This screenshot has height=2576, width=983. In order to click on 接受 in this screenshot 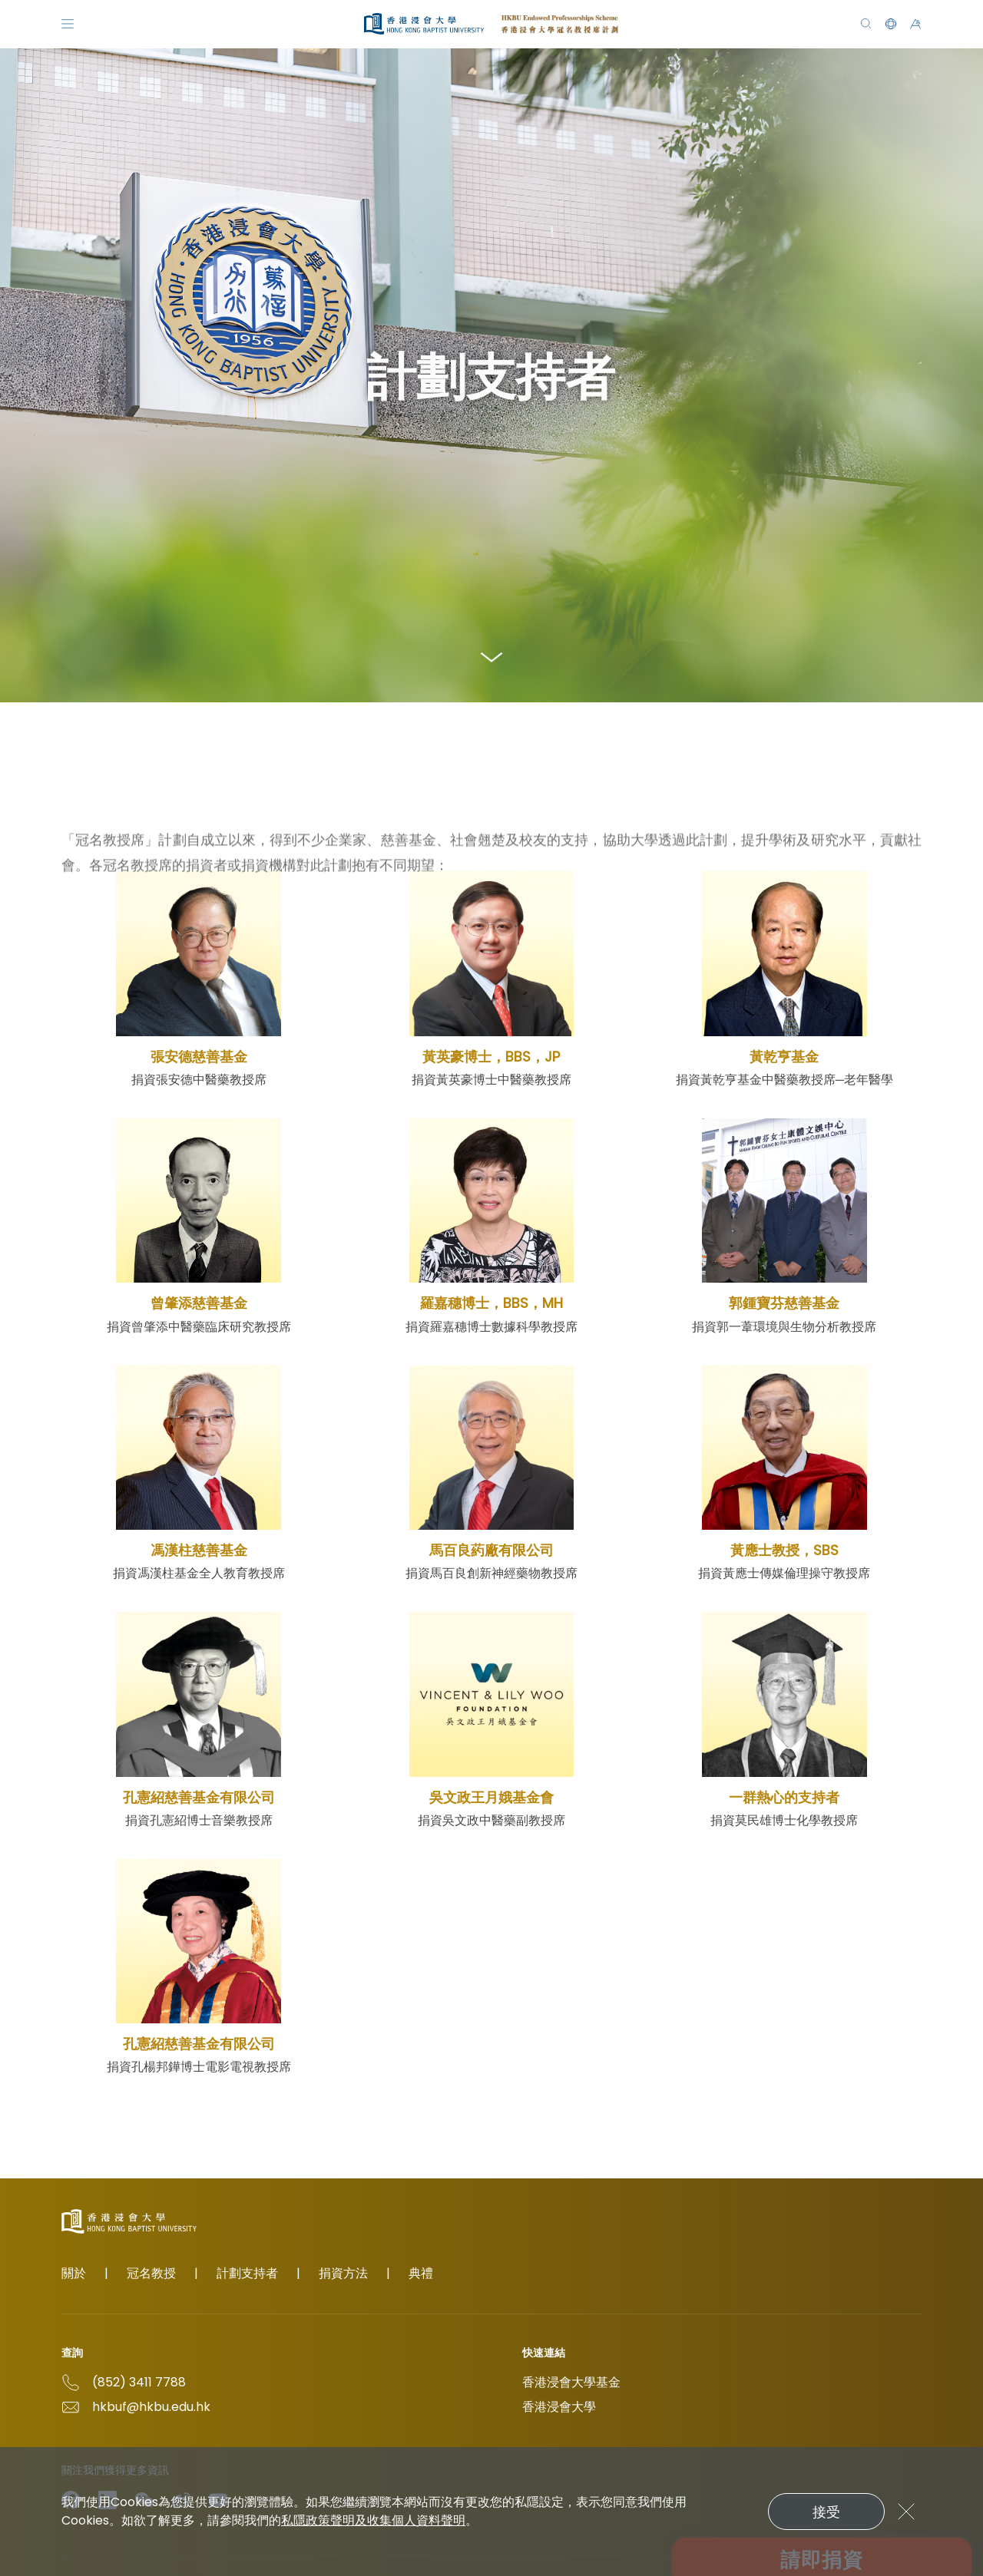, I will do `click(826, 2512)`.